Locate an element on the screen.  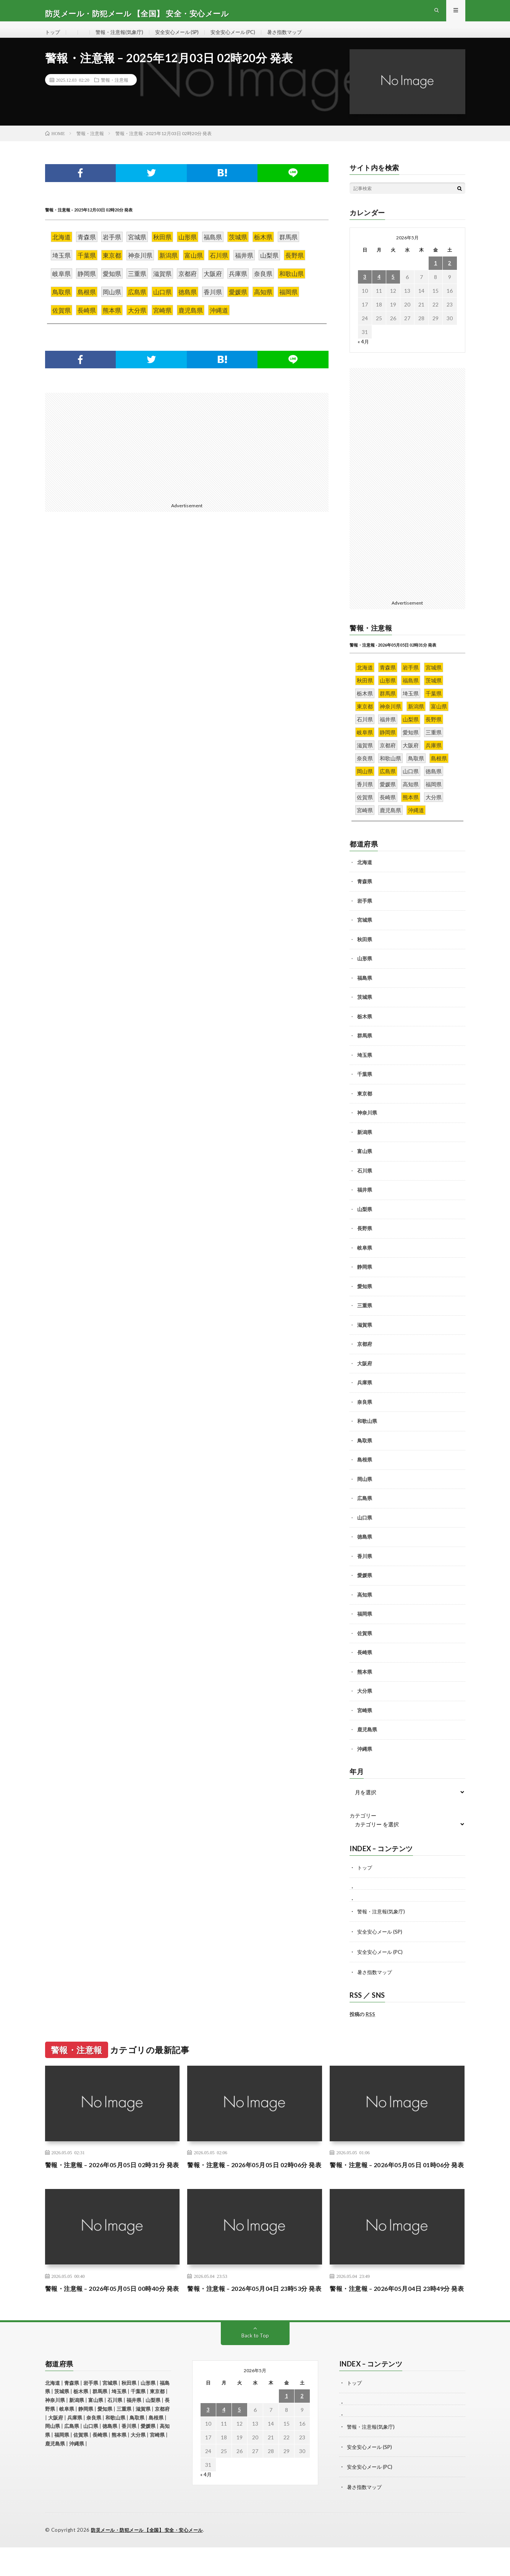
高知県 is located at coordinates (364, 1606).